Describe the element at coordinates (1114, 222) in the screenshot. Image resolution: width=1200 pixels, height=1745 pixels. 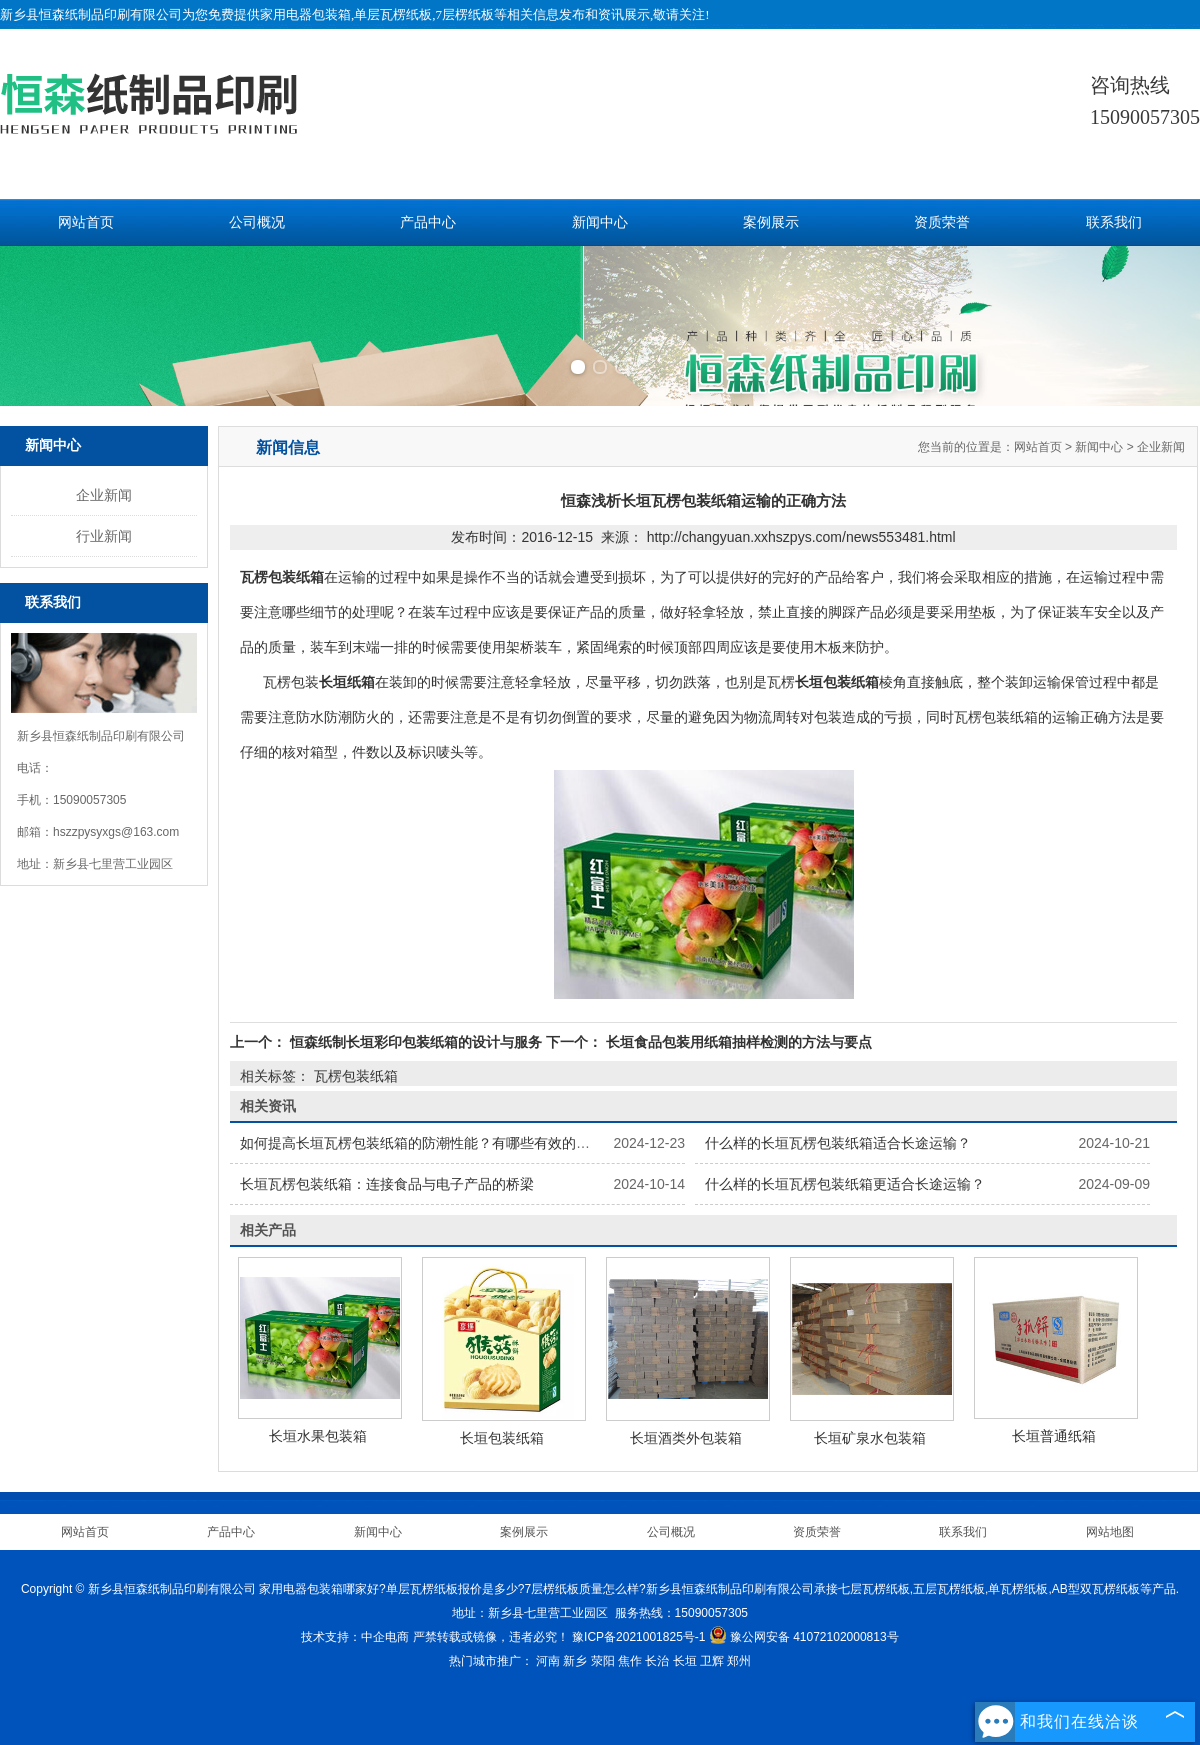
I see `联系我们` at that location.